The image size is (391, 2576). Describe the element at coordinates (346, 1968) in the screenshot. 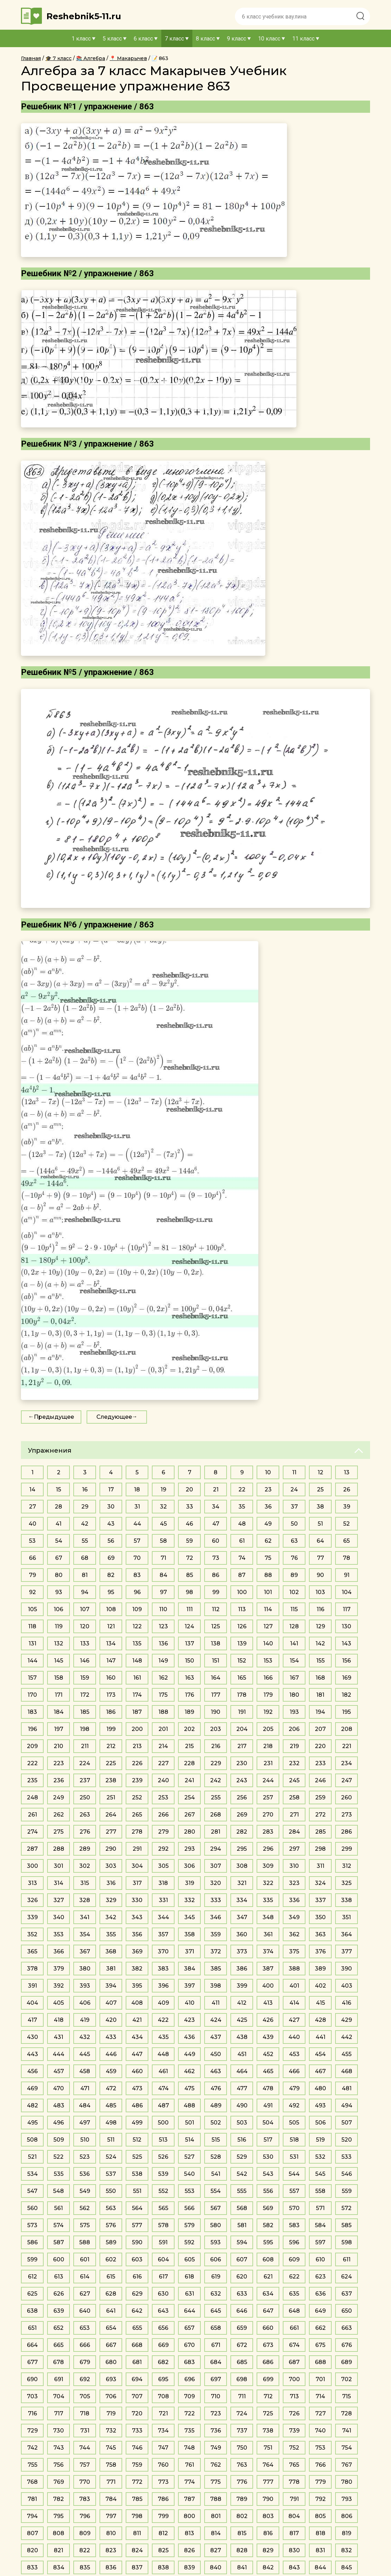

I see `390` at that location.